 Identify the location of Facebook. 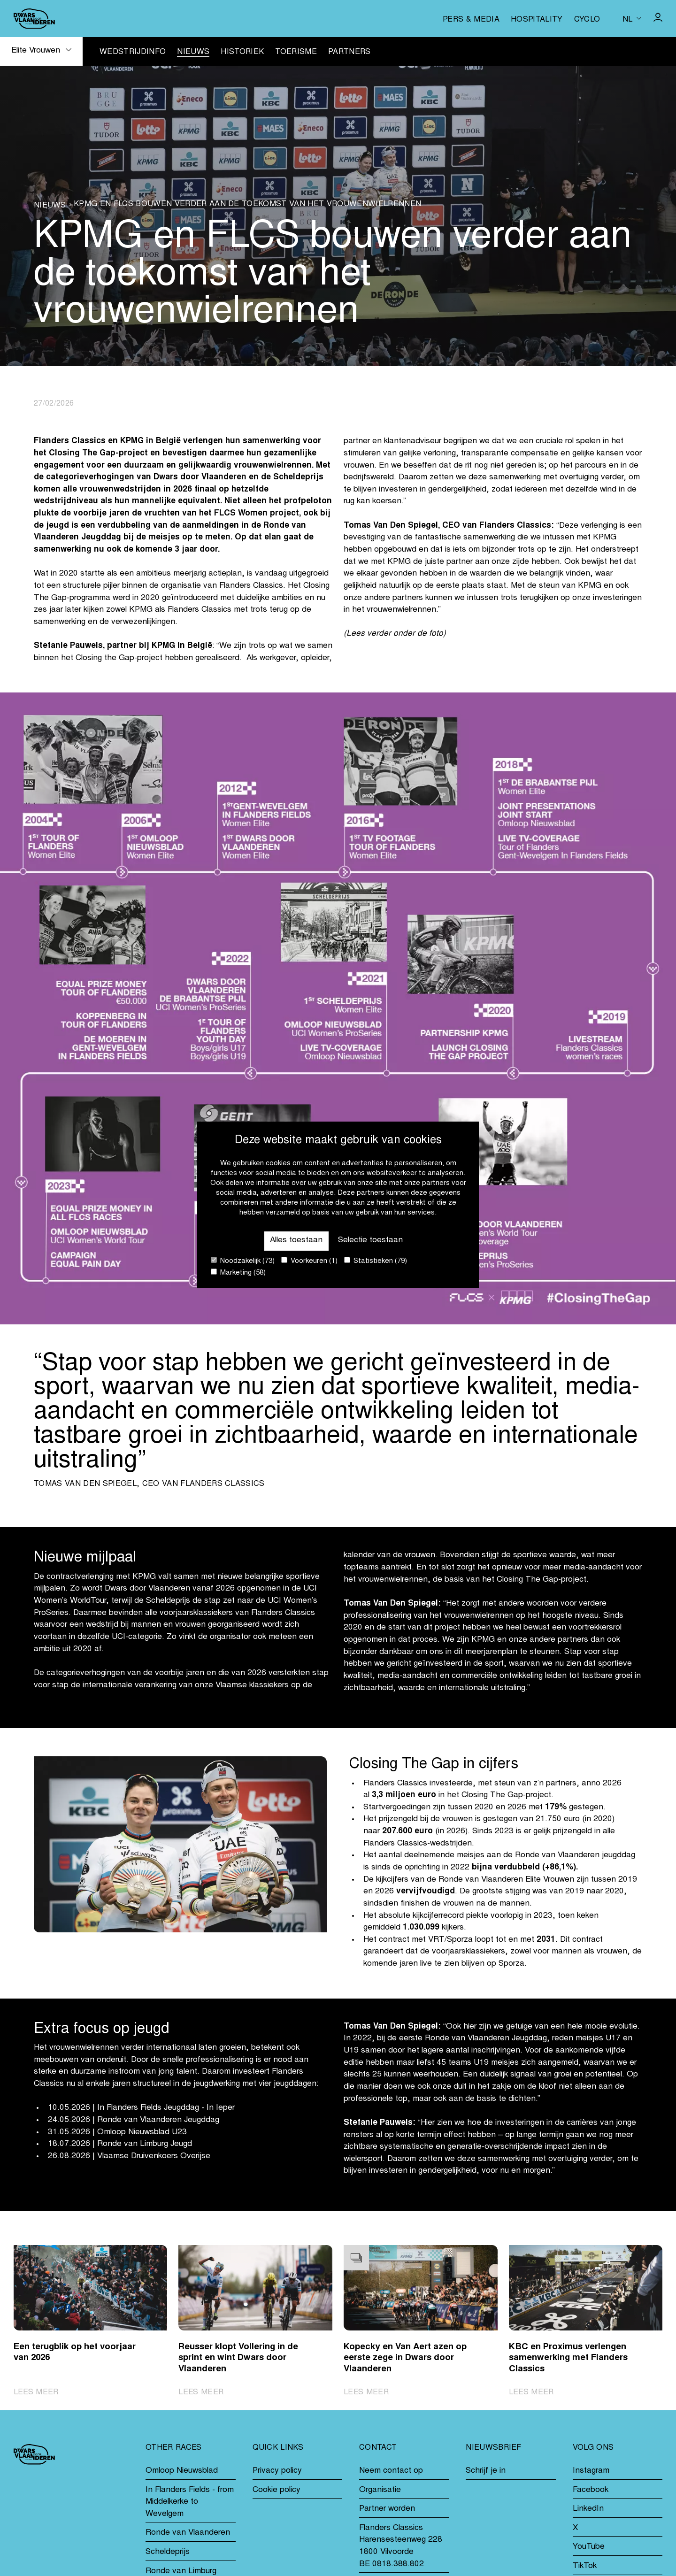
(590, 2490).